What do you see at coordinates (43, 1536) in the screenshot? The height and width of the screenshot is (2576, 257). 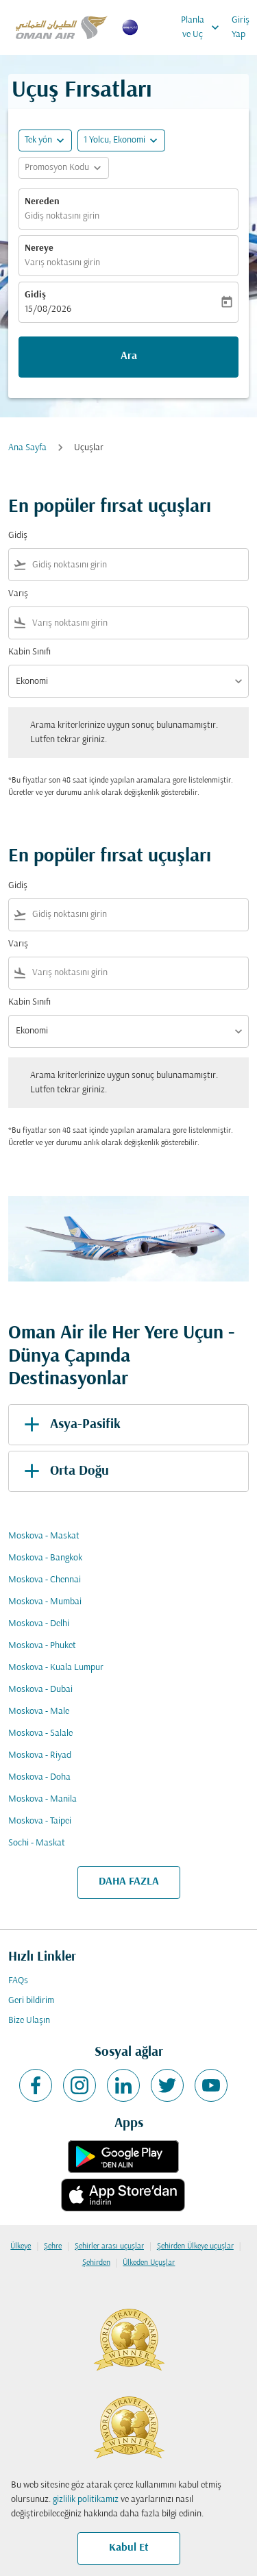 I see `Moskova - Maskat [Gidiş moskova Varış maskat]` at bounding box center [43, 1536].